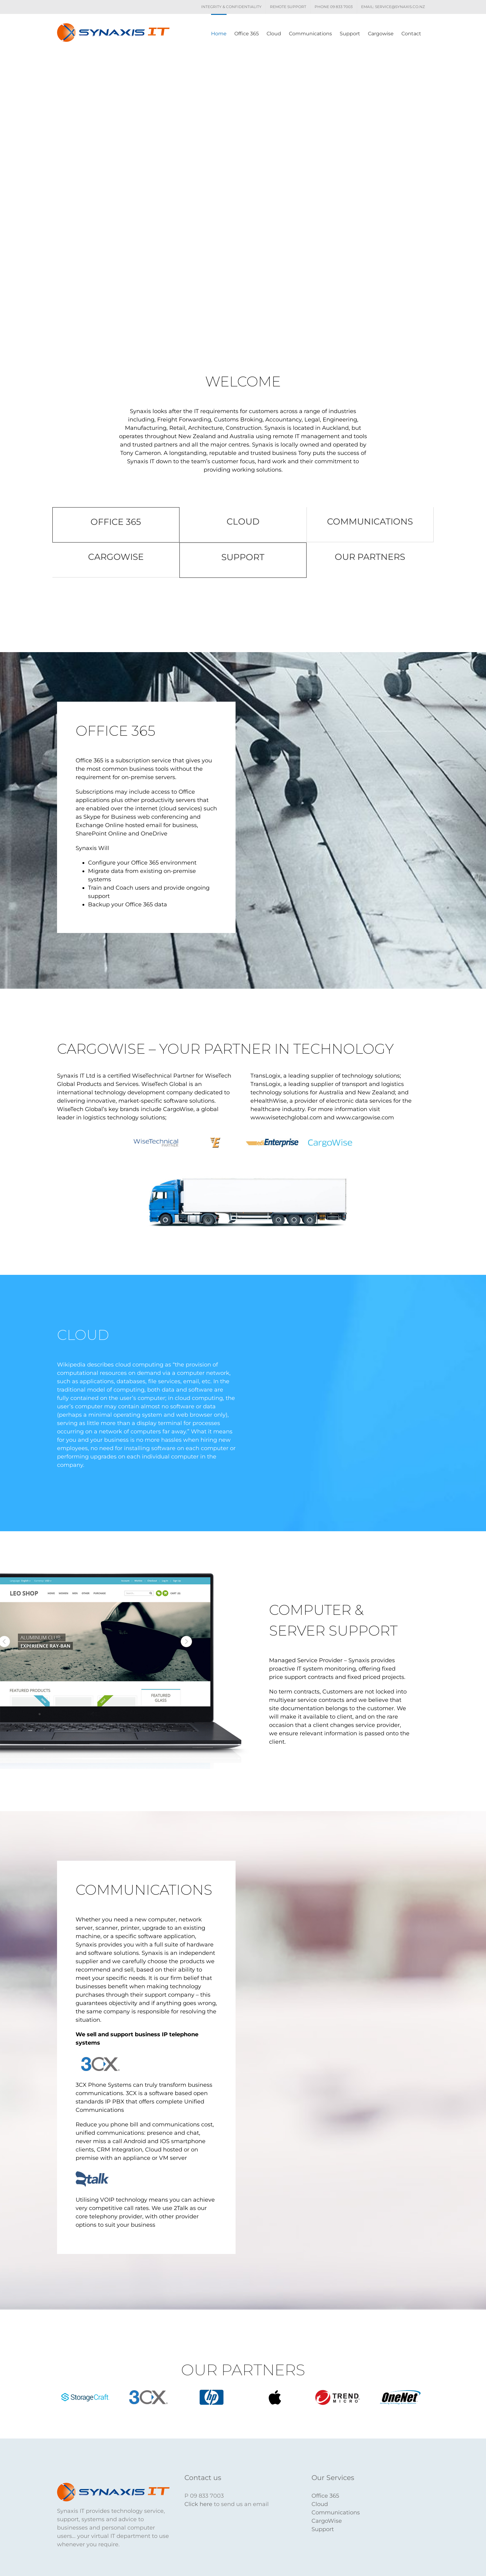  What do you see at coordinates (116, 556) in the screenshot?
I see `CARGOWISE` at bounding box center [116, 556].